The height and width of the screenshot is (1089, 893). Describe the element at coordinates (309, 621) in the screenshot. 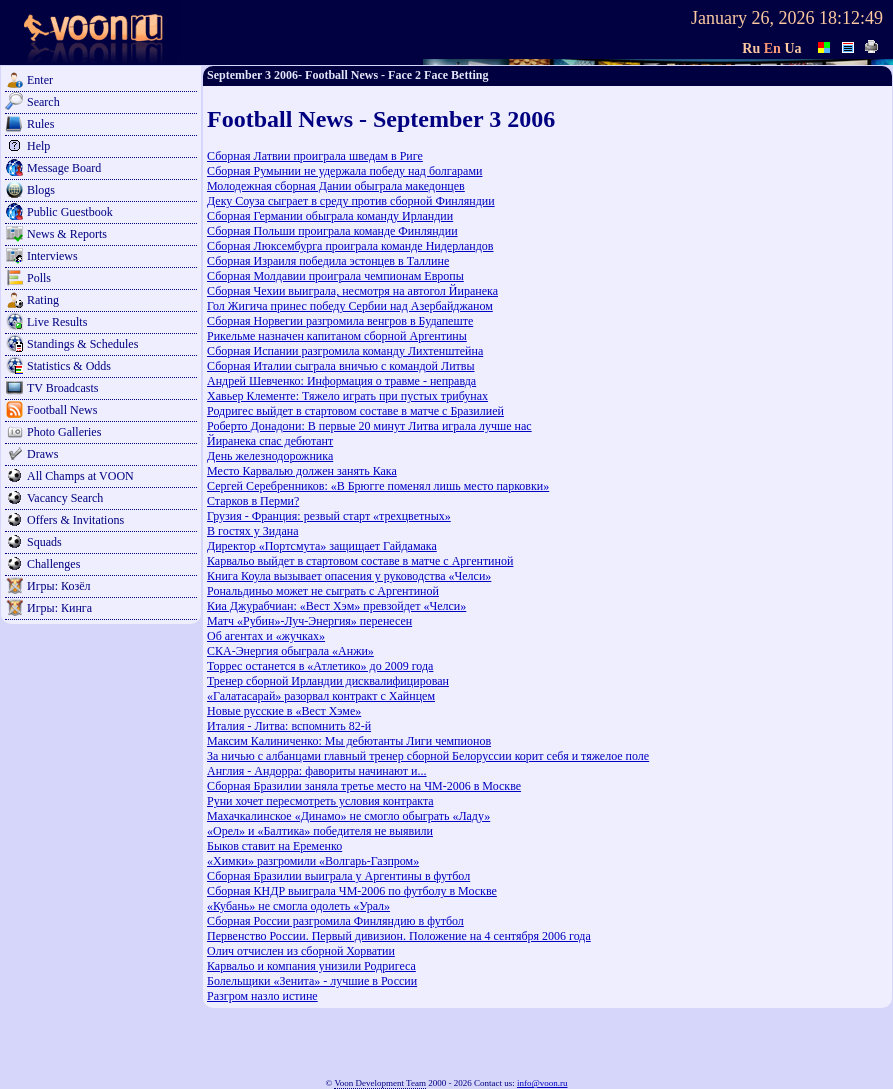

I see `Матч «Рубин»-Луч-Энергия» перенесен` at that location.